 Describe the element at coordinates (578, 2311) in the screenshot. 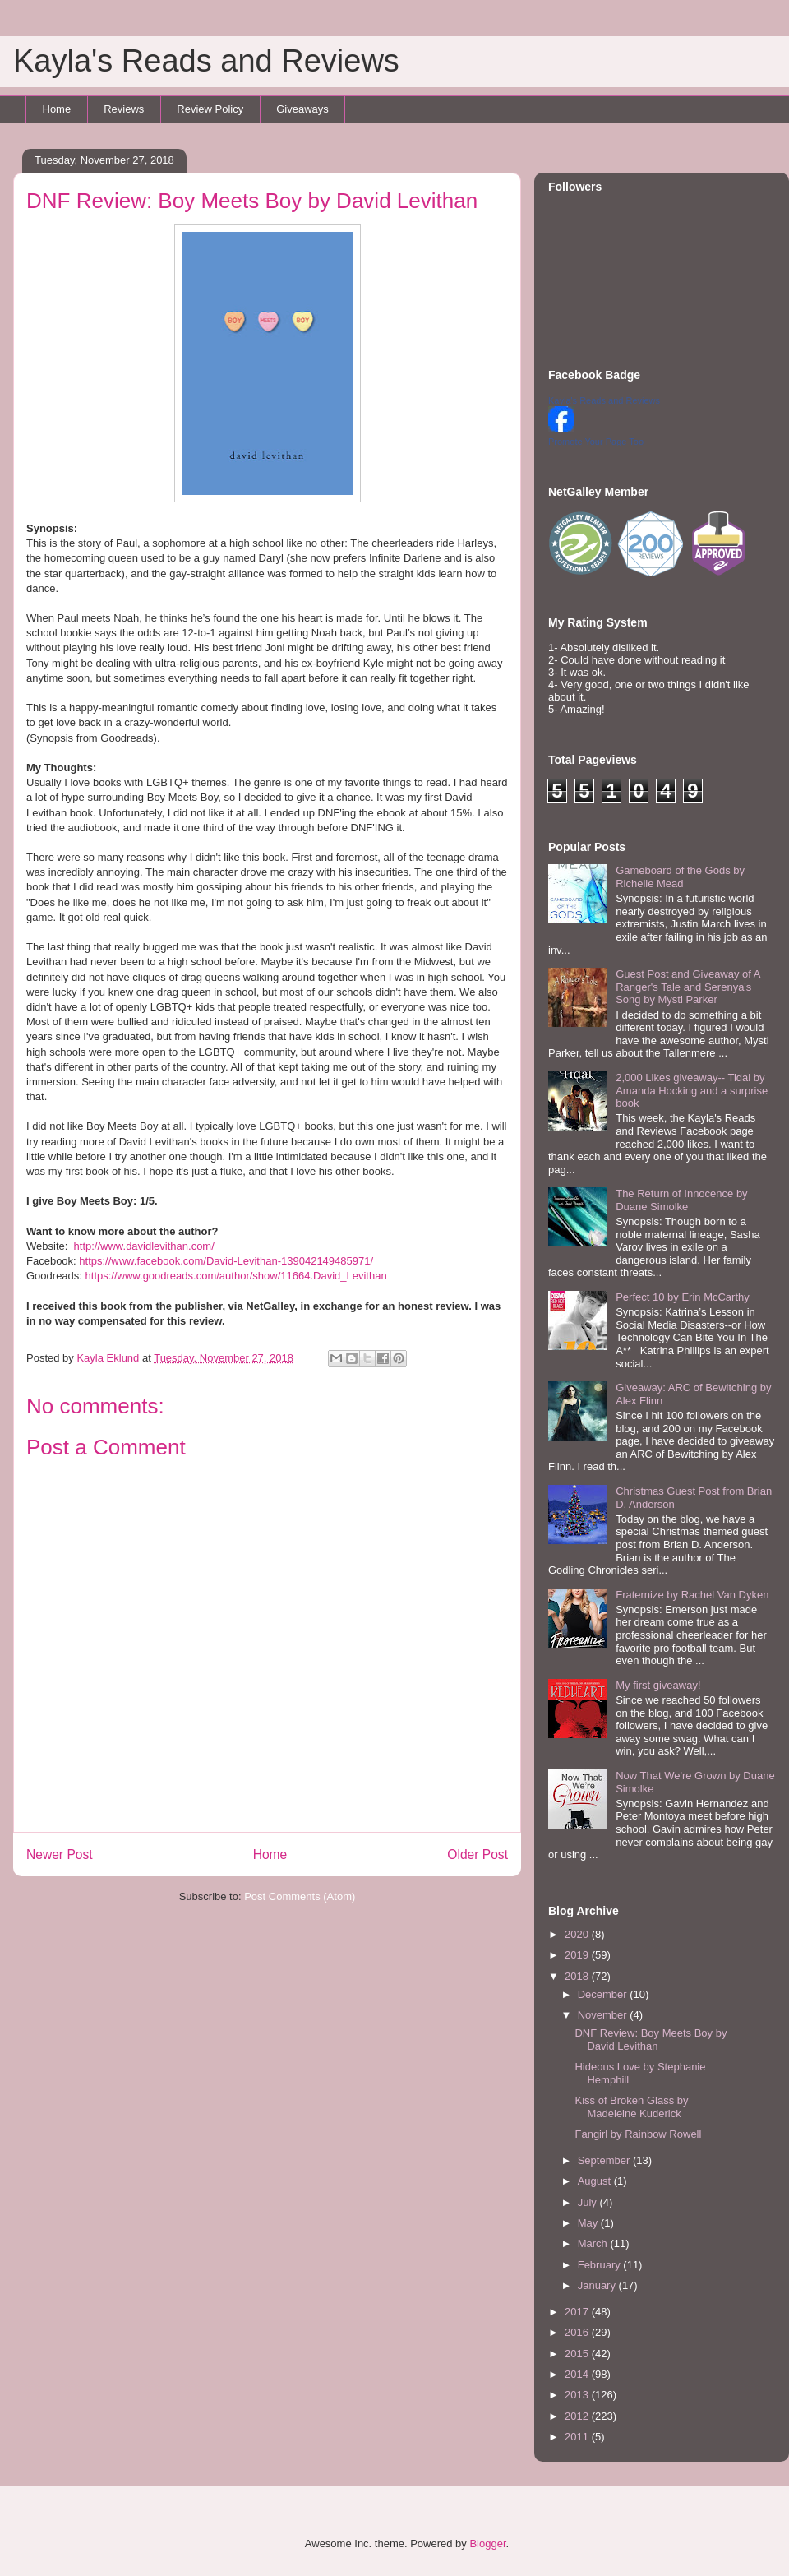

I see `2017` at that location.